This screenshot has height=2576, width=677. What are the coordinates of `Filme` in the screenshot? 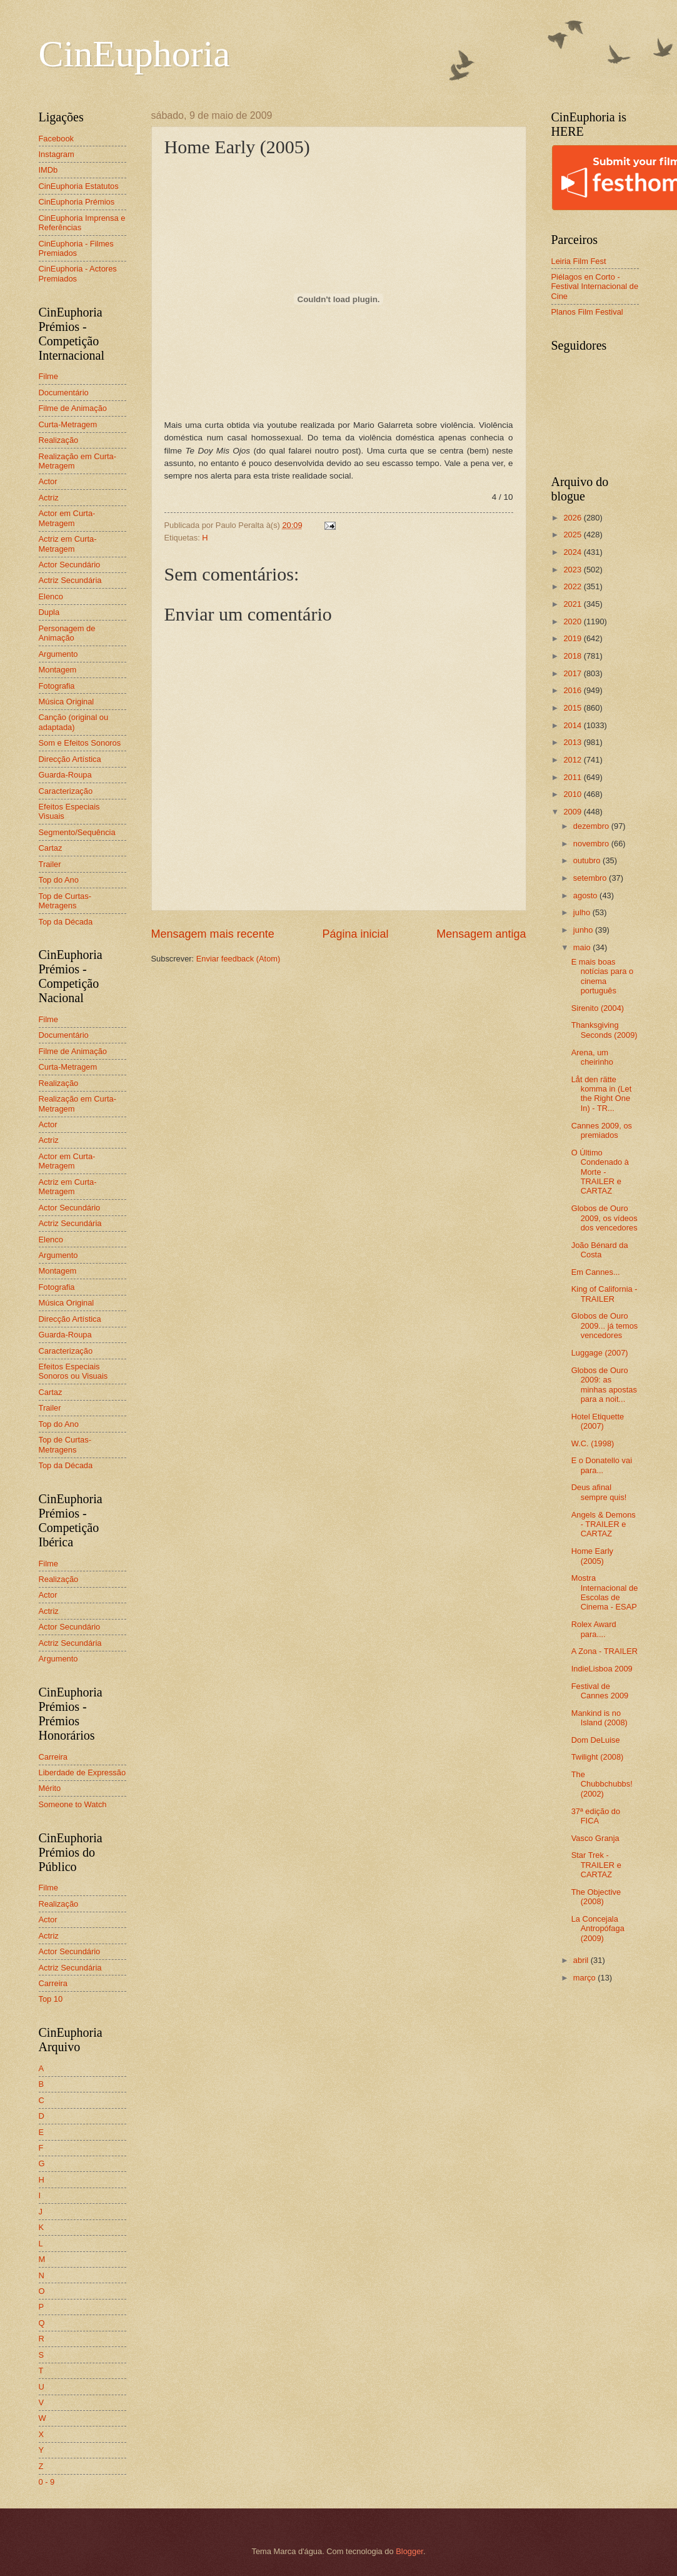 It's located at (48, 376).